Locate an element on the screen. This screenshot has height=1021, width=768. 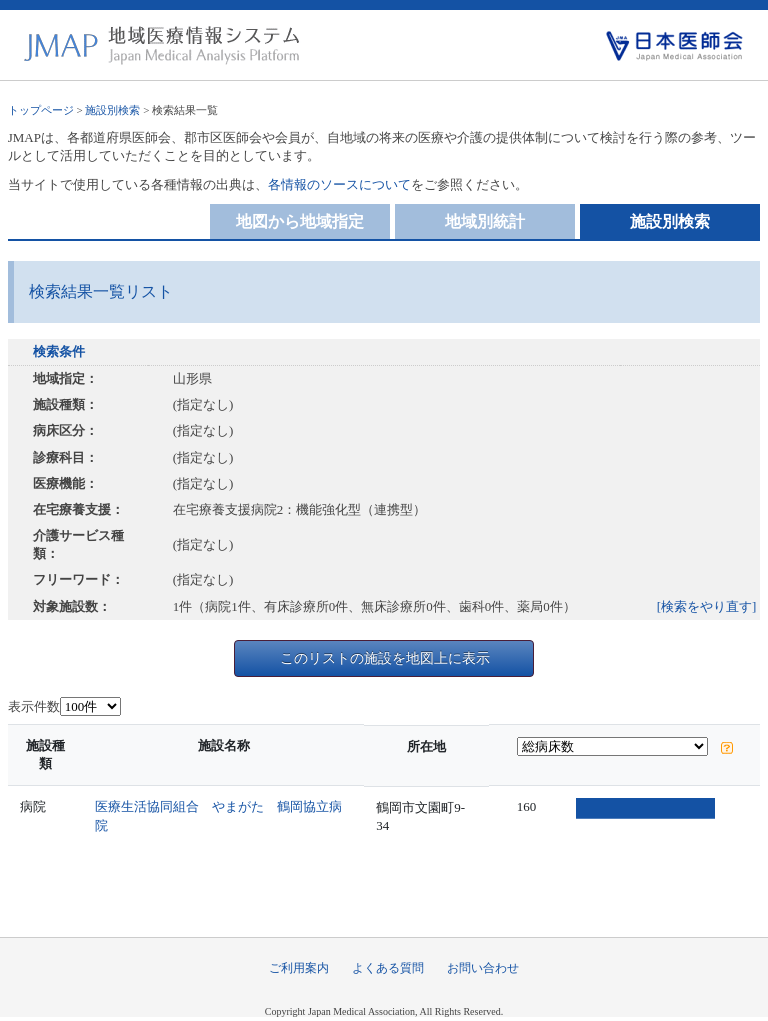
表示件数 is located at coordinates (34, 706).